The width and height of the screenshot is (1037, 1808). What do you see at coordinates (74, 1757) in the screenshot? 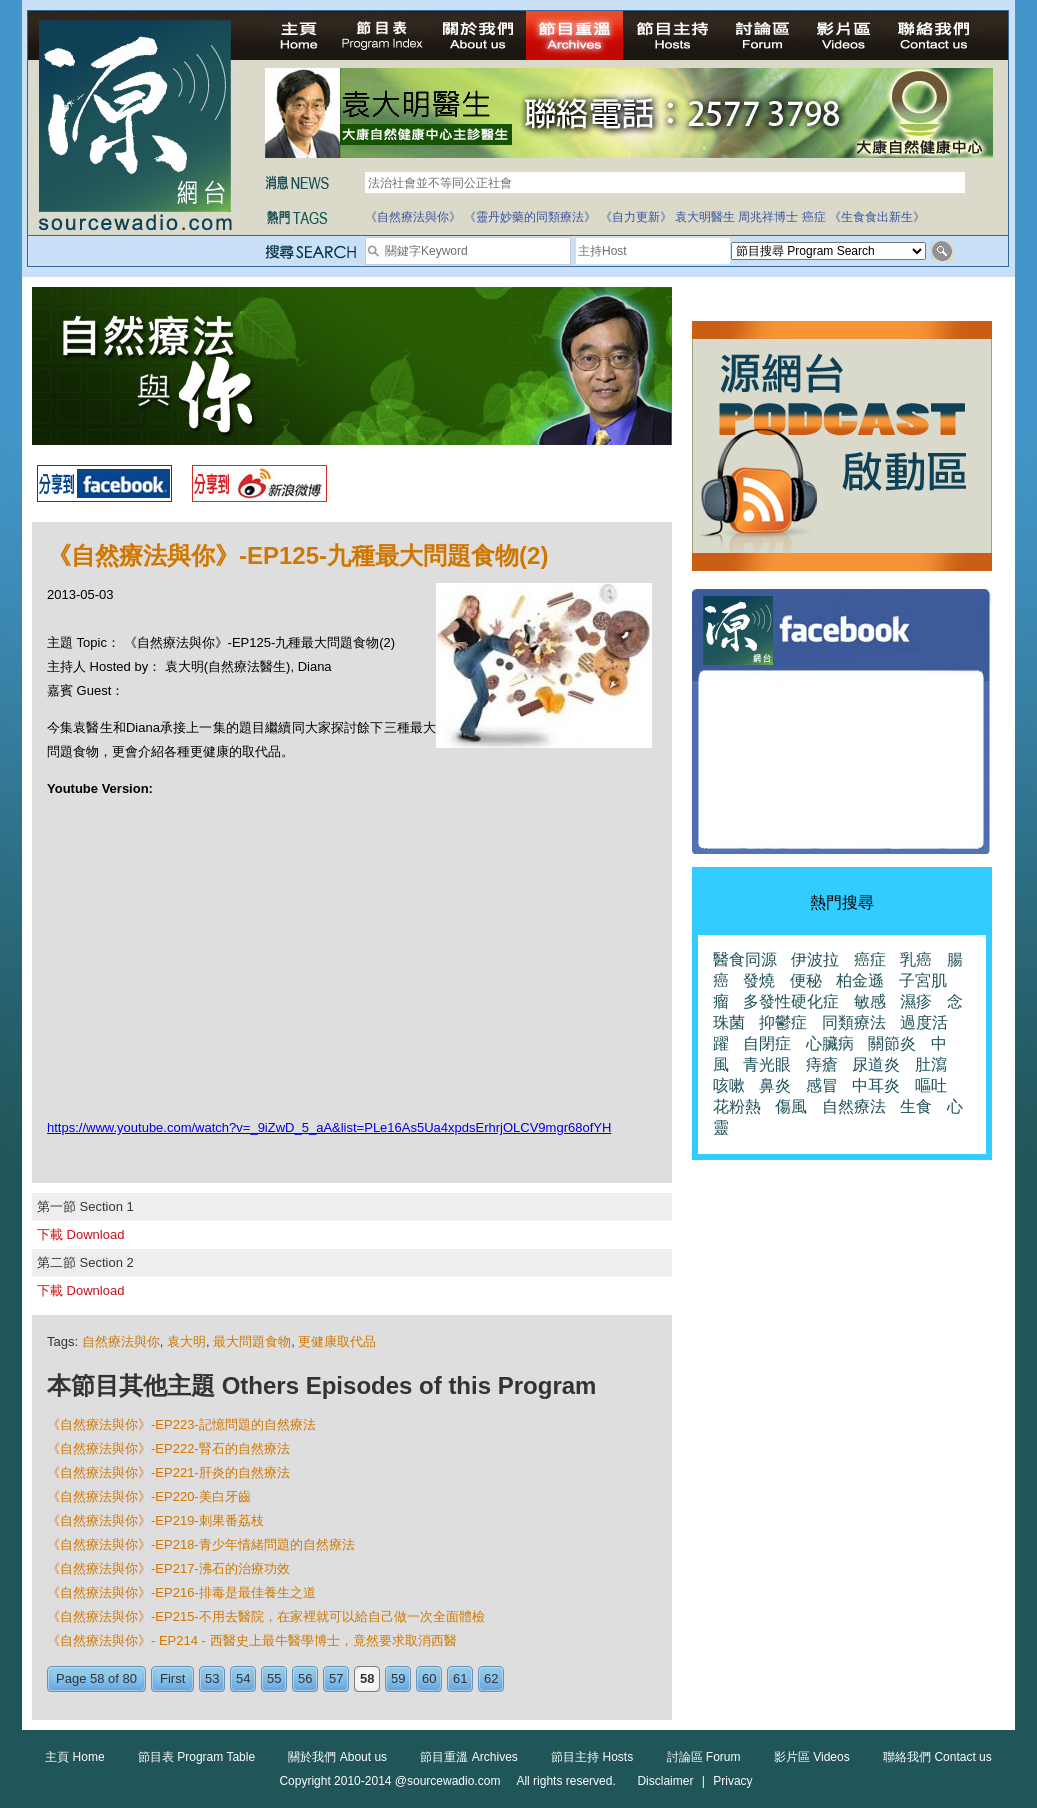
I see `主頁 Home` at bounding box center [74, 1757].